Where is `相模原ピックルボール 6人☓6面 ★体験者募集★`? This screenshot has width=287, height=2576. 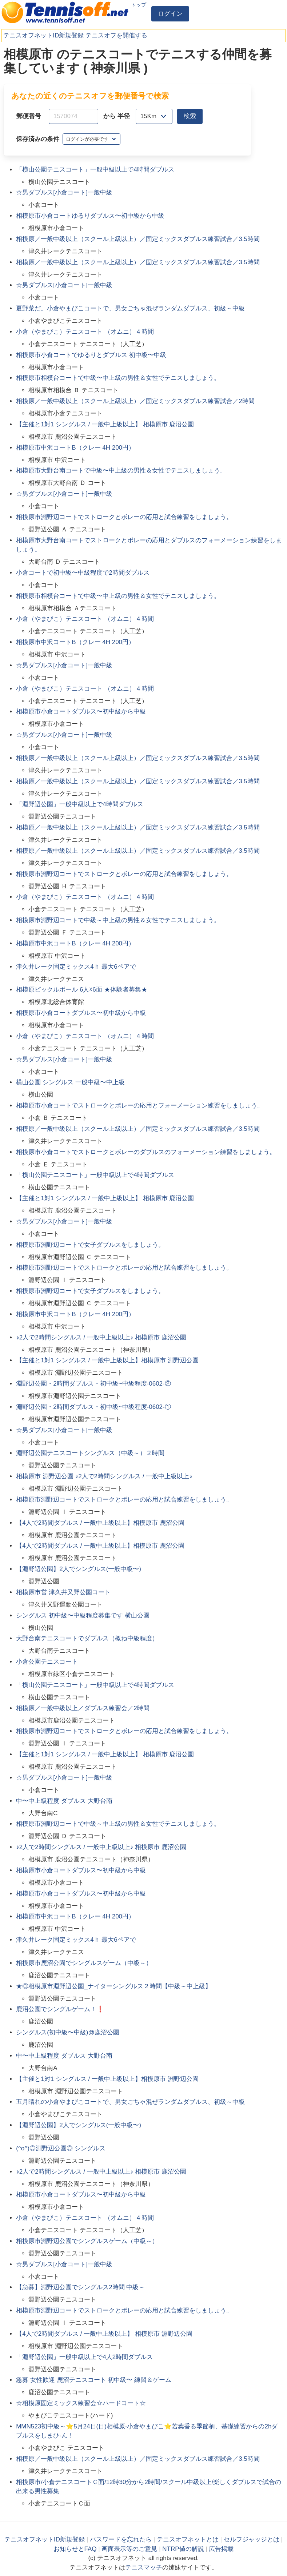 相模原ピックルボール 6人☓6面 ★体験者募集★ is located at coordinates (81, 989).